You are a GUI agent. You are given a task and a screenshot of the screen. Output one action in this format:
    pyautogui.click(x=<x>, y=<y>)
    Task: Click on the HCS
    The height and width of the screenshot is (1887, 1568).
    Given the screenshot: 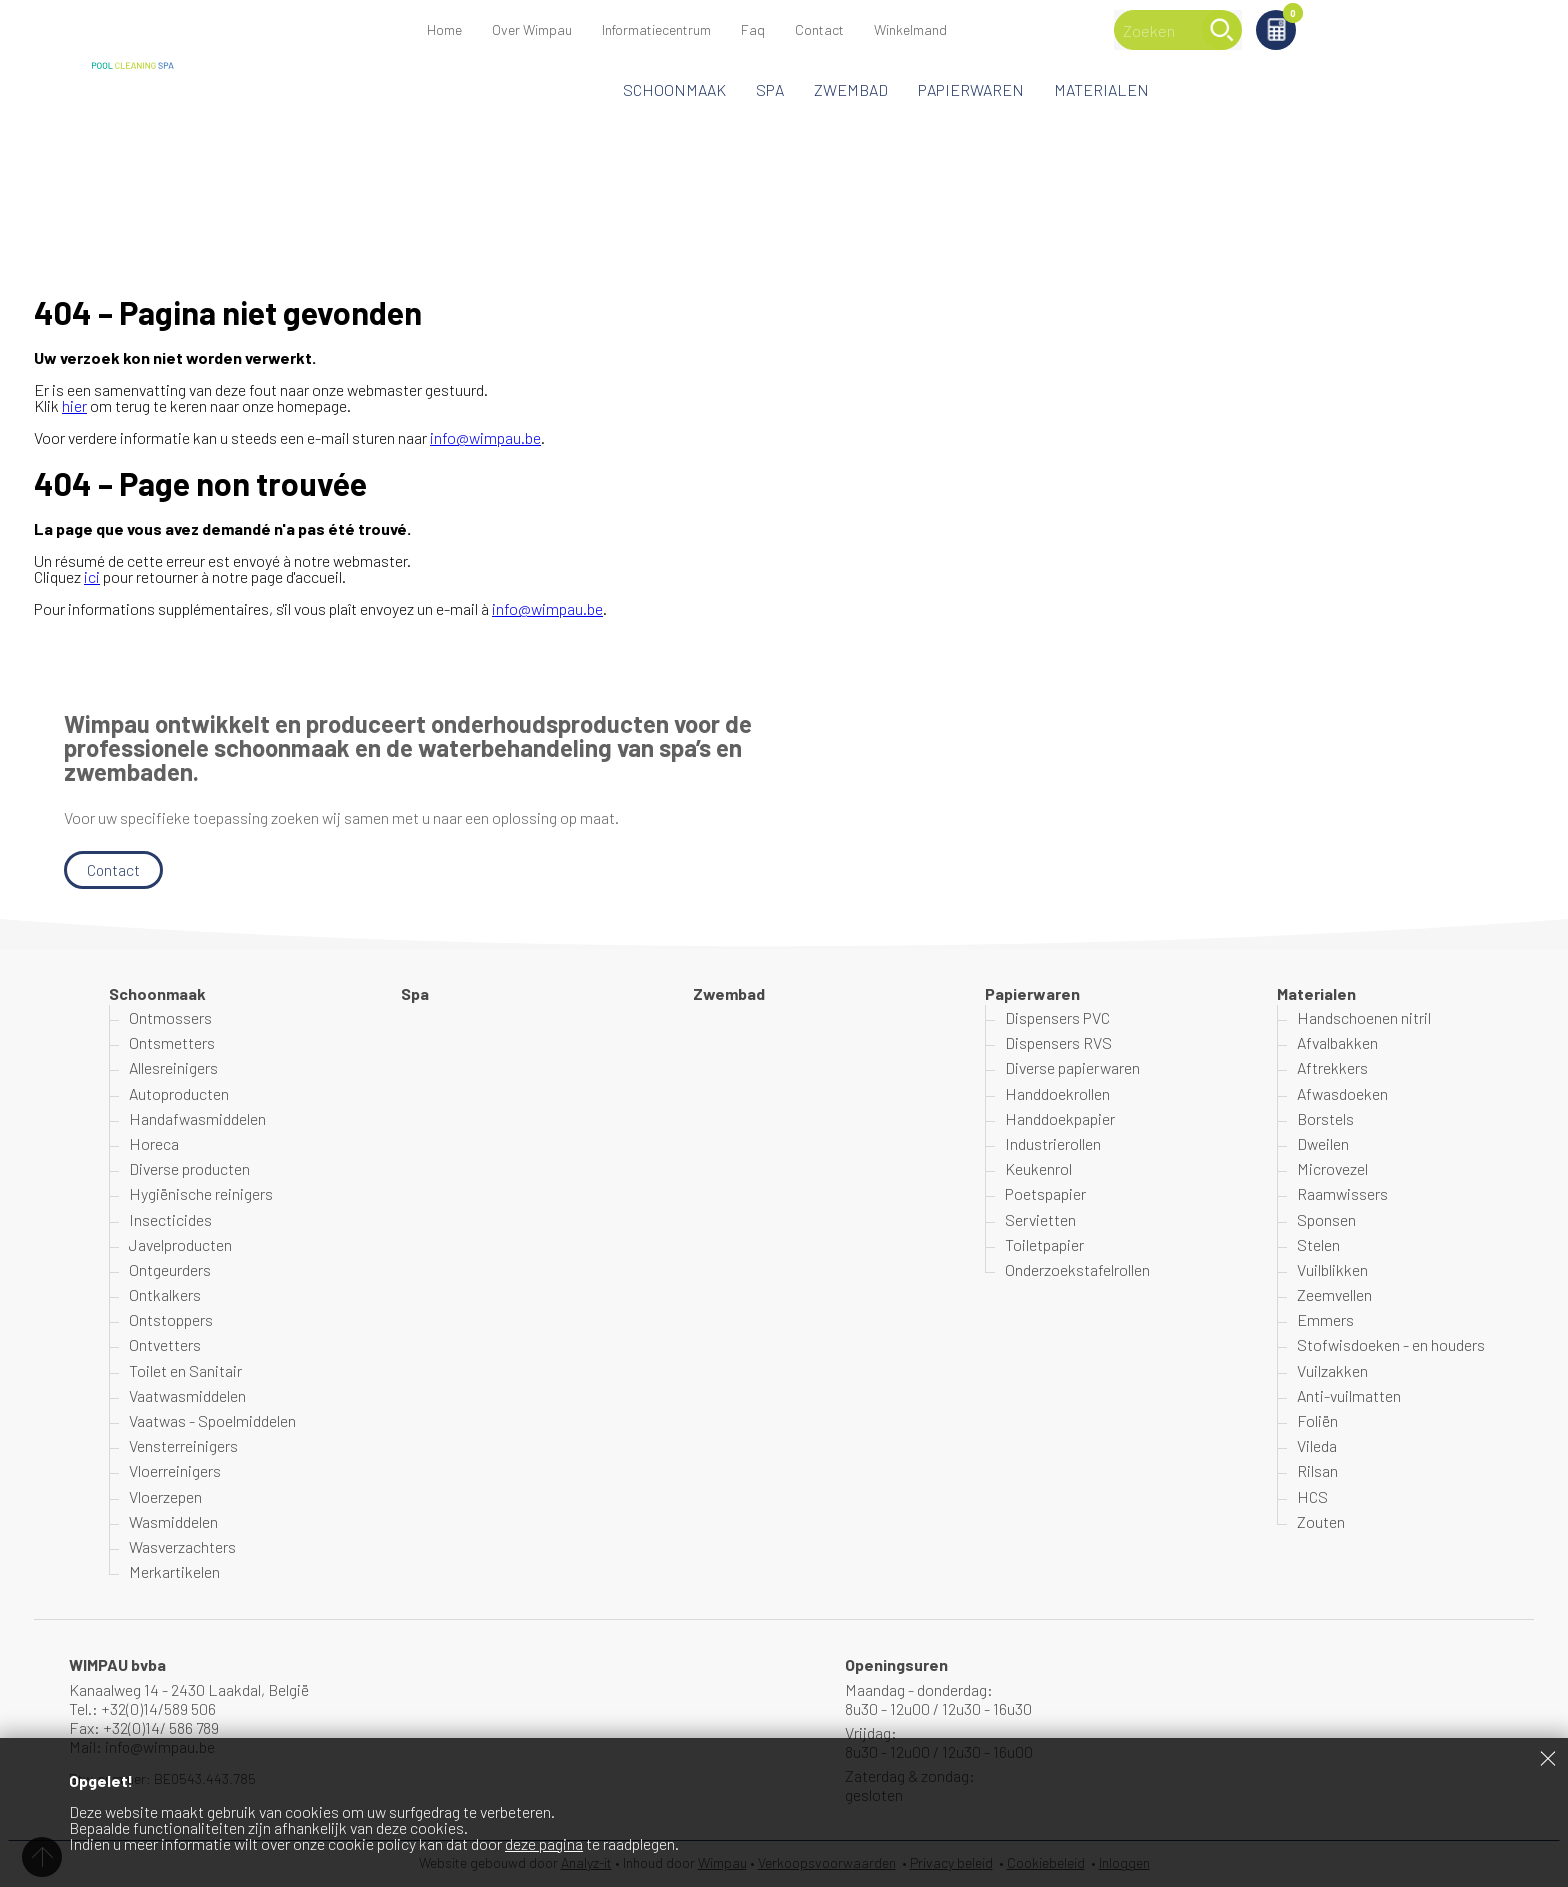 What is the action you would take?
    pyautogui.click(x=1312, y=1496)
    